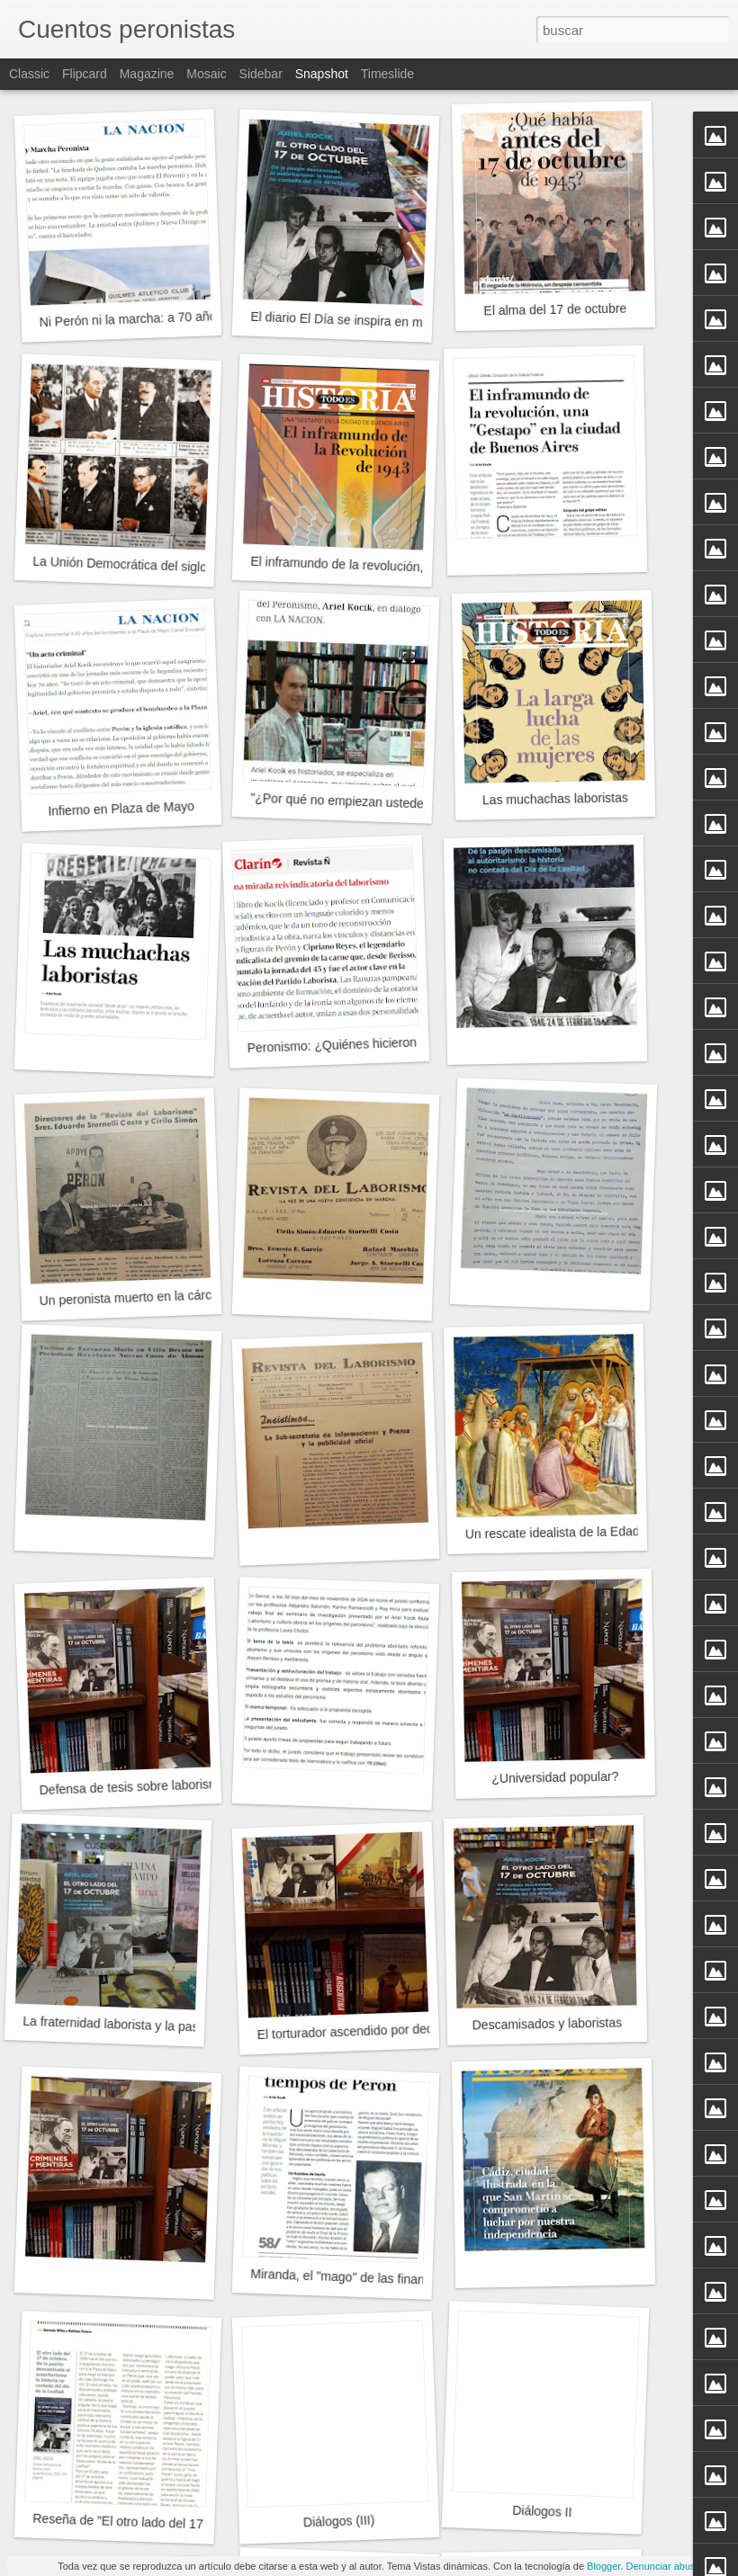  What do you see at coordinates (157, 2025) in the screenshot?
I see `La fraternidad laborista y la pasión descamisada` at bounding box center [157, 2025].